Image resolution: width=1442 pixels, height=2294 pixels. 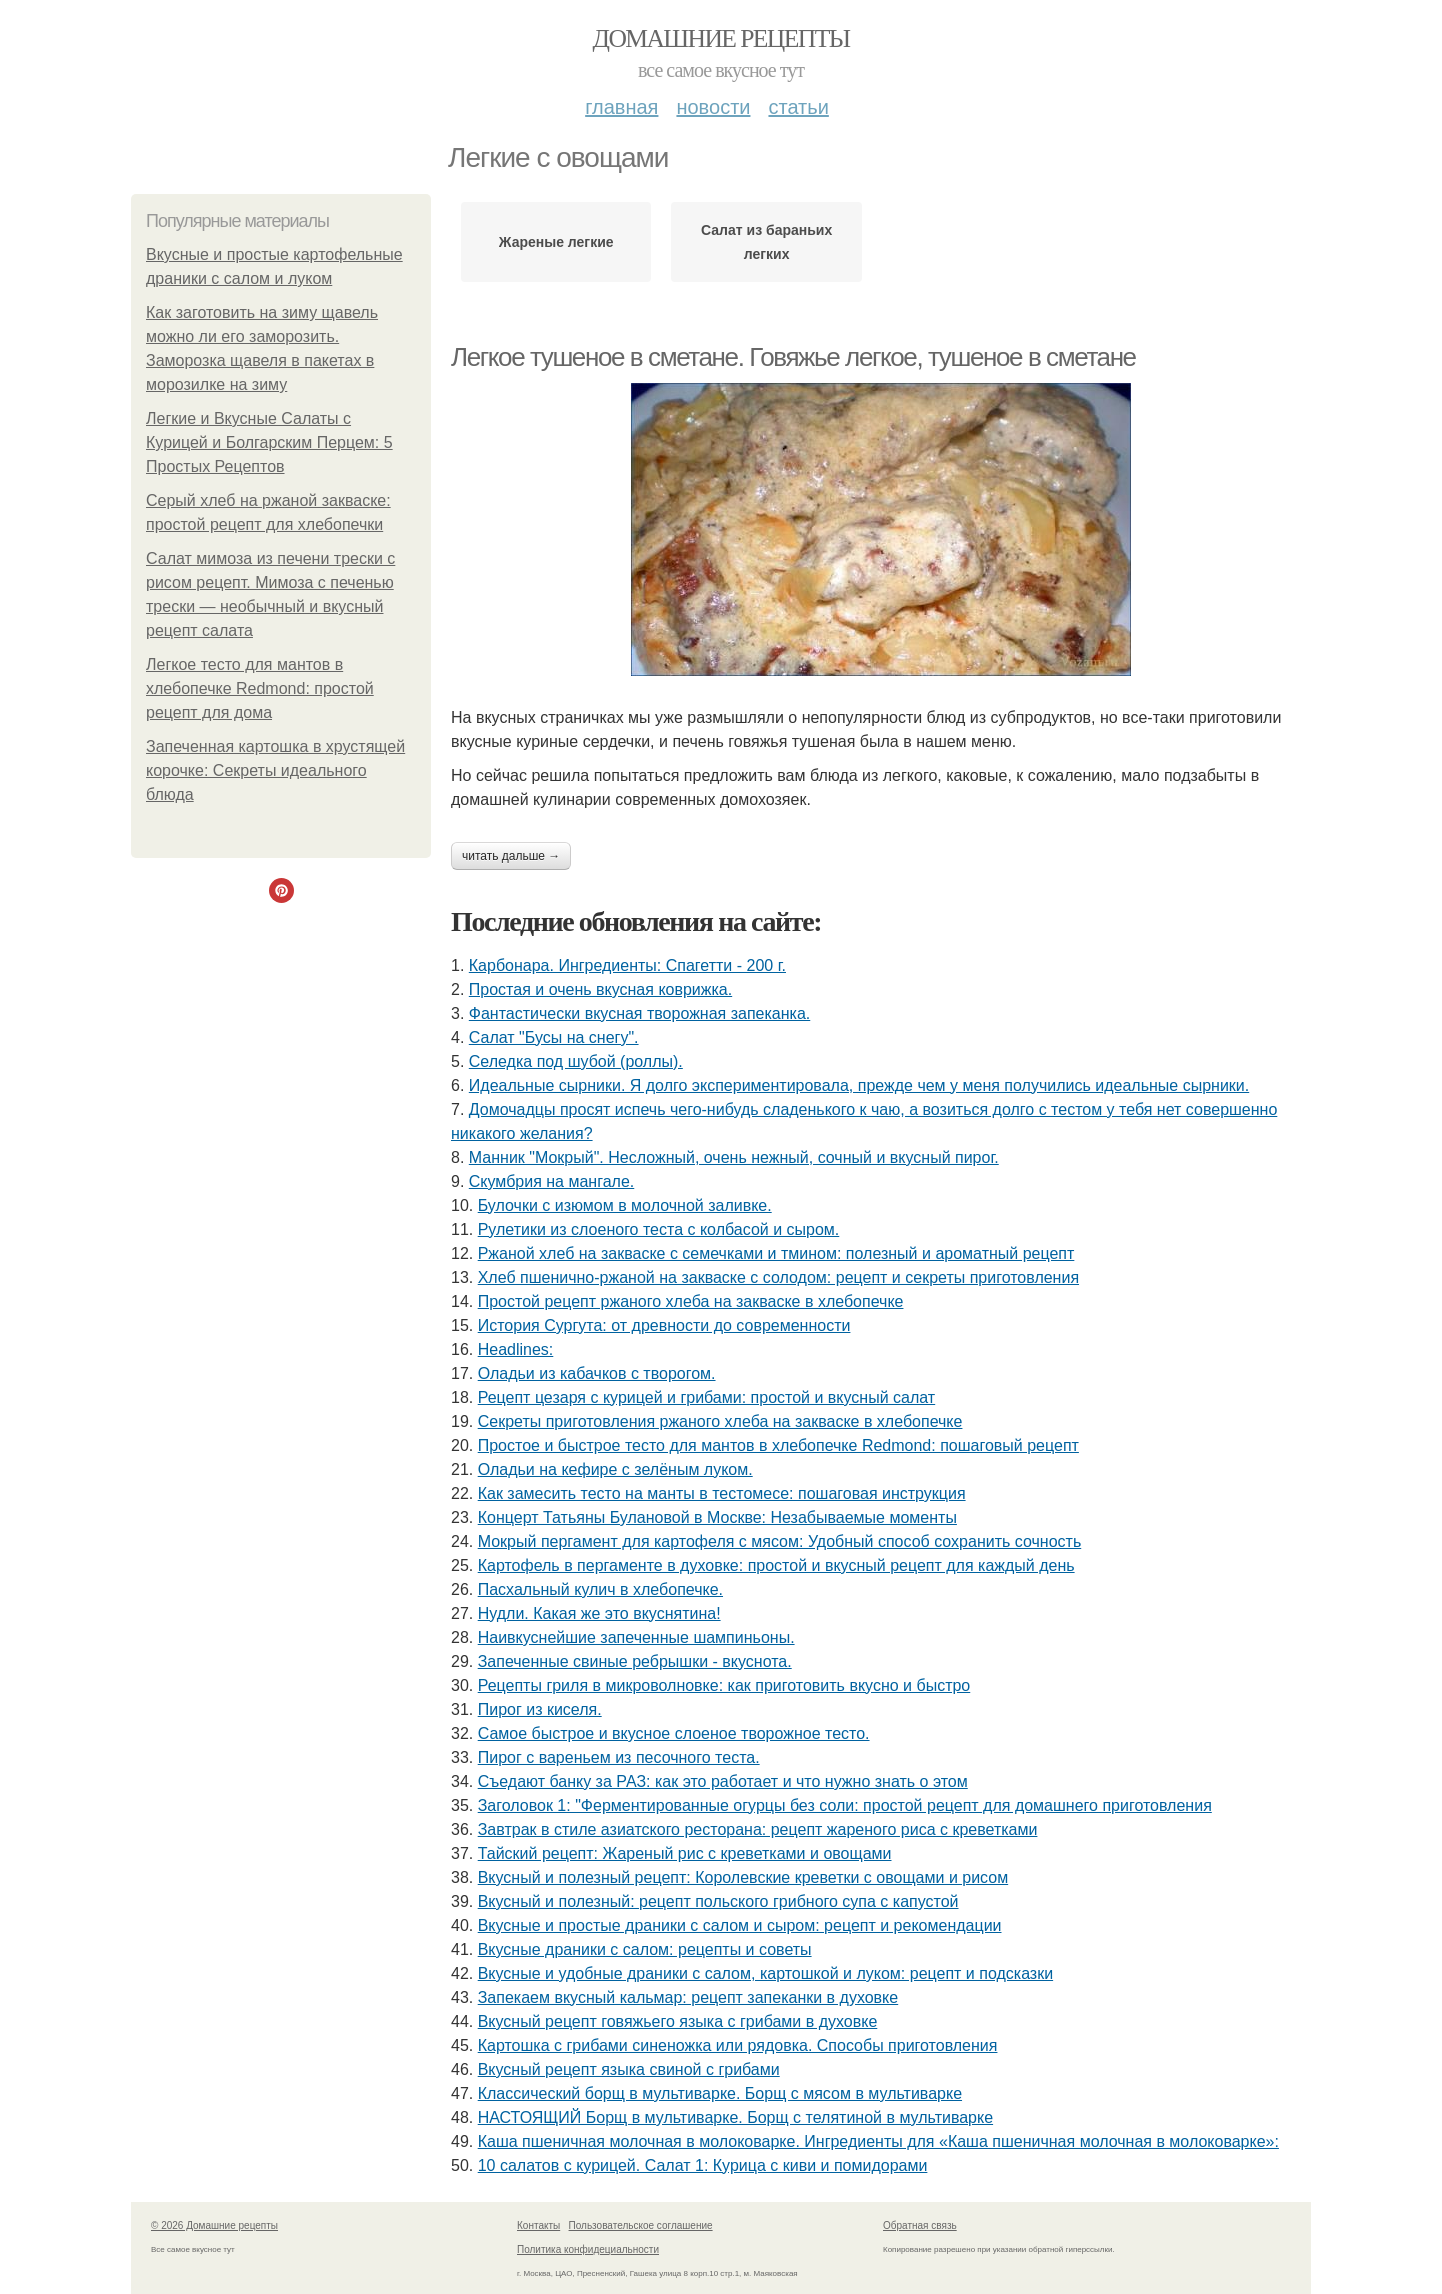 What do you see at coordinates (576, 1061) in the screenshot?
I see `Селедка под шубой (роллы).` at bounding box center [576, 1061].